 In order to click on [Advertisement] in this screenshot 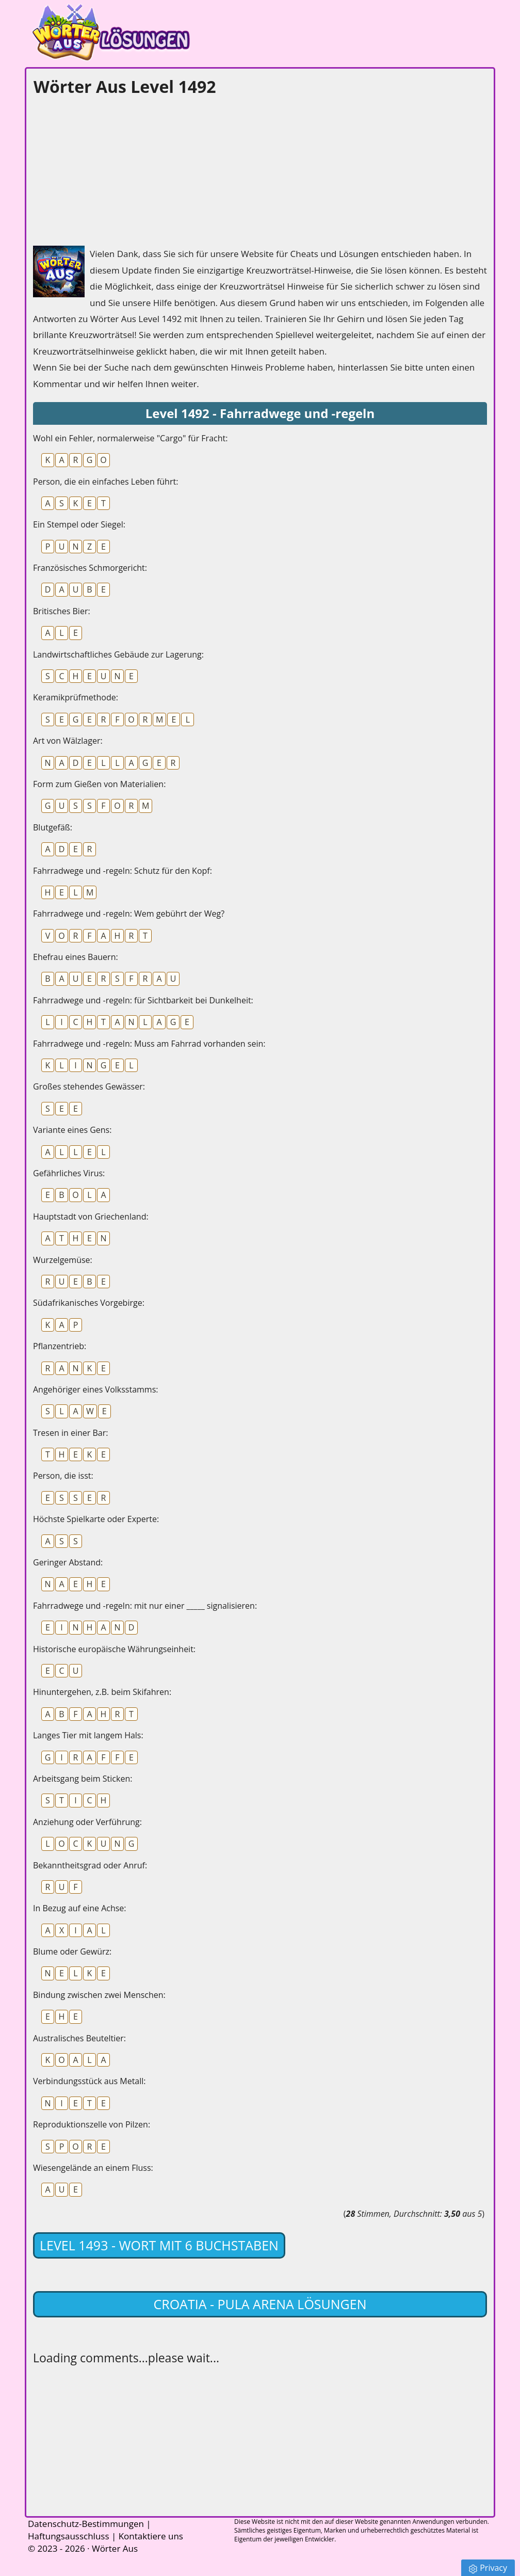, I will do `click(110, 168)`.